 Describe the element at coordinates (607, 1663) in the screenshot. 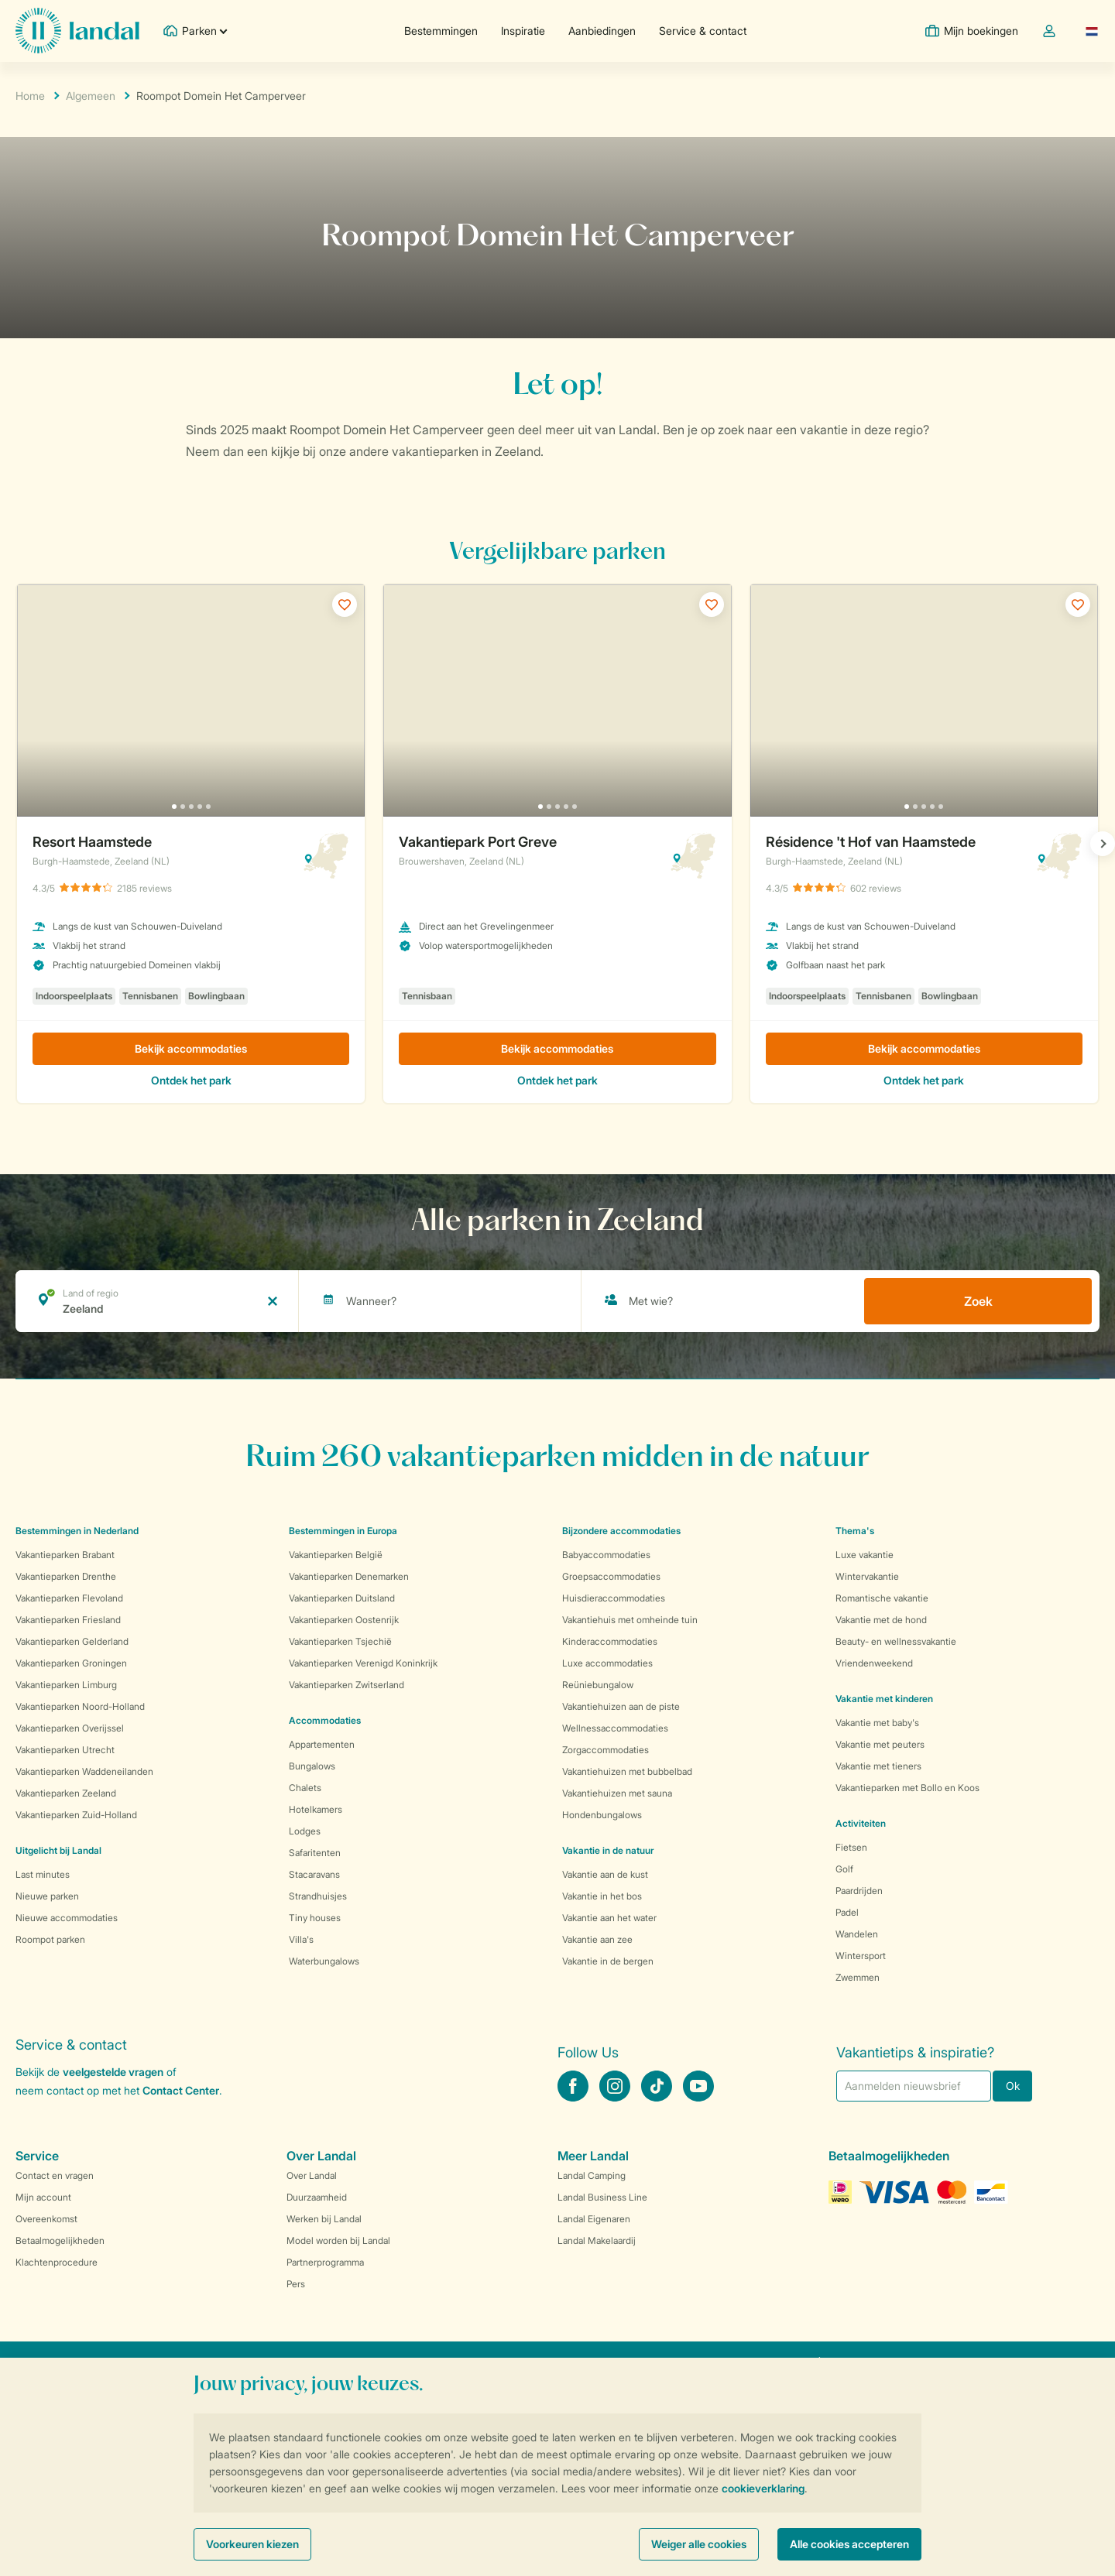

I see `Luxe accommodaties` at that location.